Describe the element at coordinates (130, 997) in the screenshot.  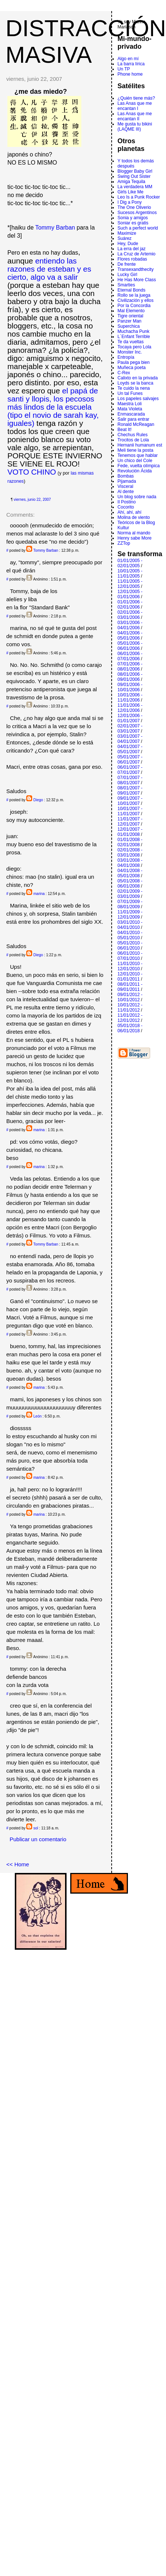
I see `09/01/2012 - 10/01/2012` at that location.